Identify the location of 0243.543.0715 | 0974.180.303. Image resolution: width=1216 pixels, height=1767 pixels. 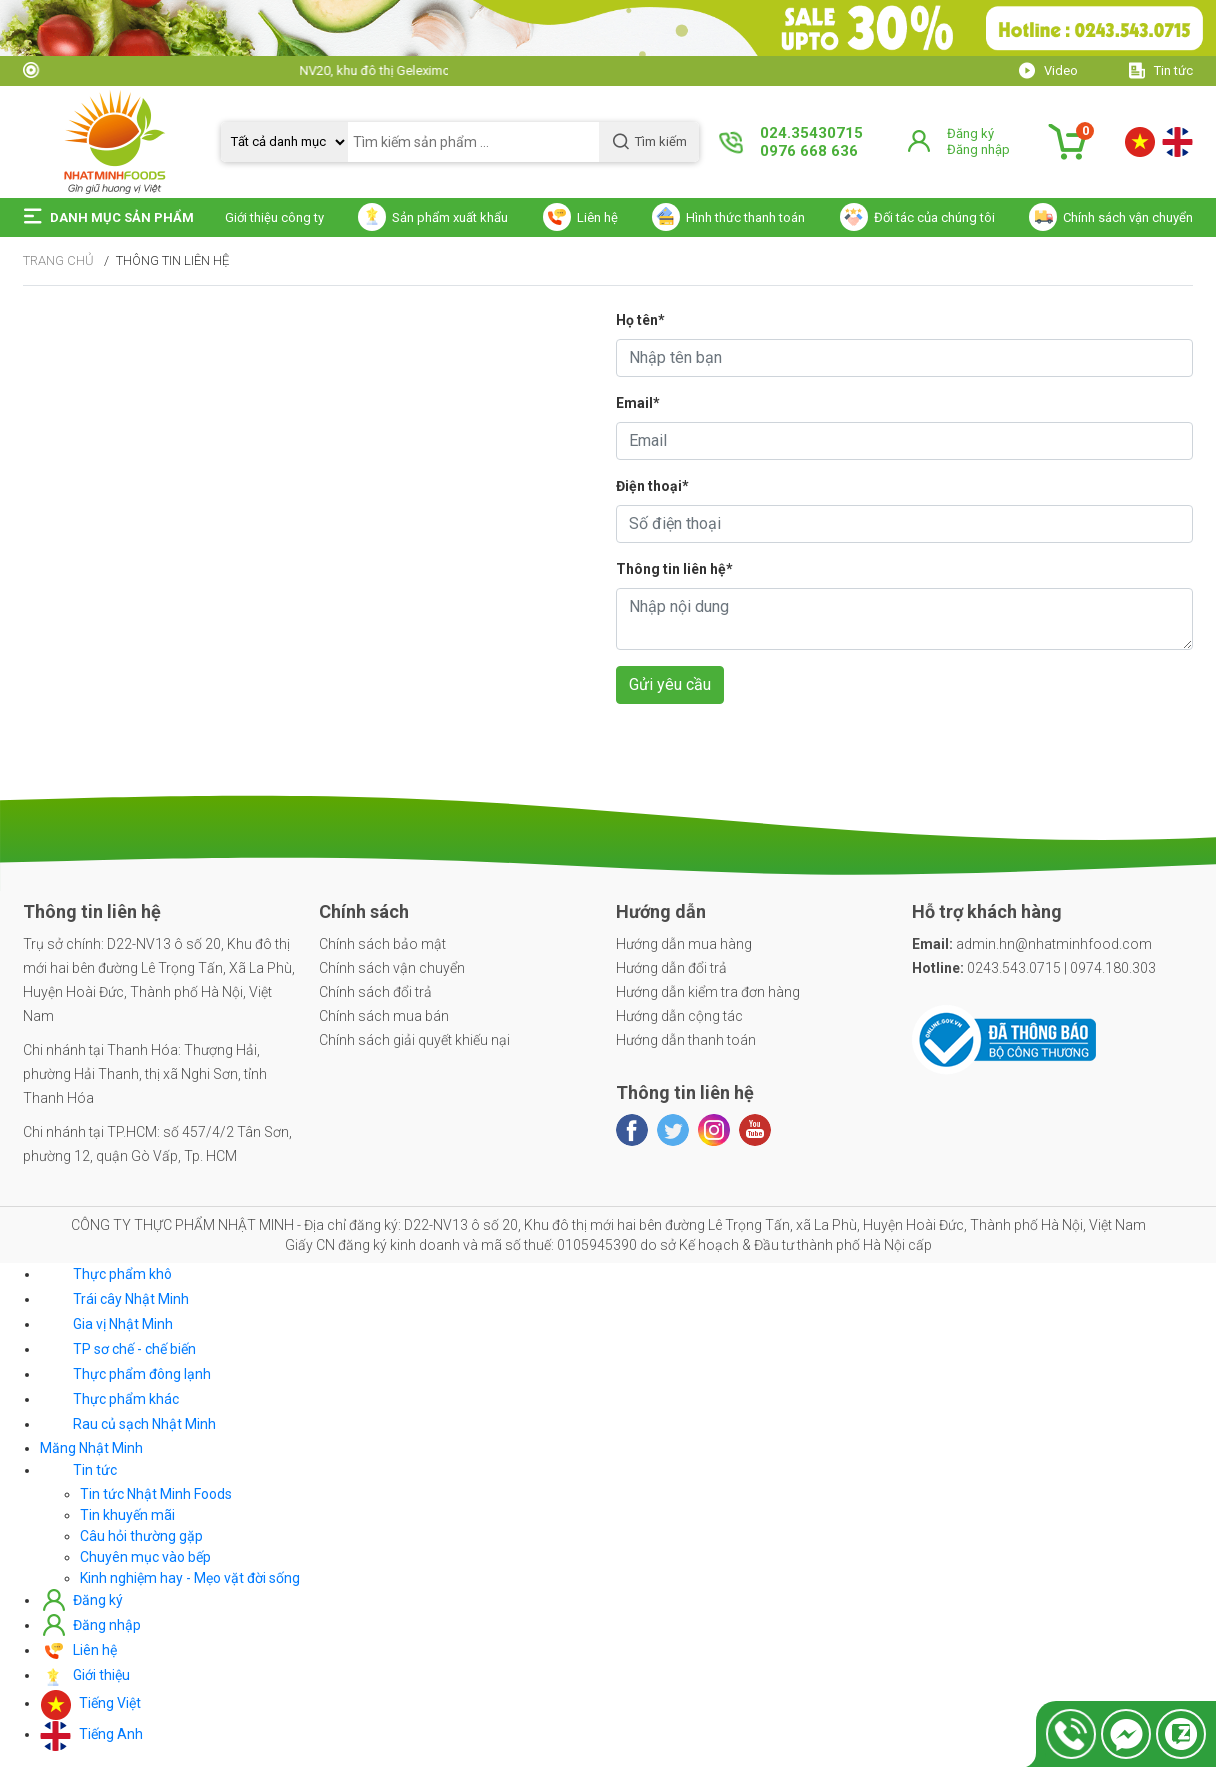
(1034, 968).